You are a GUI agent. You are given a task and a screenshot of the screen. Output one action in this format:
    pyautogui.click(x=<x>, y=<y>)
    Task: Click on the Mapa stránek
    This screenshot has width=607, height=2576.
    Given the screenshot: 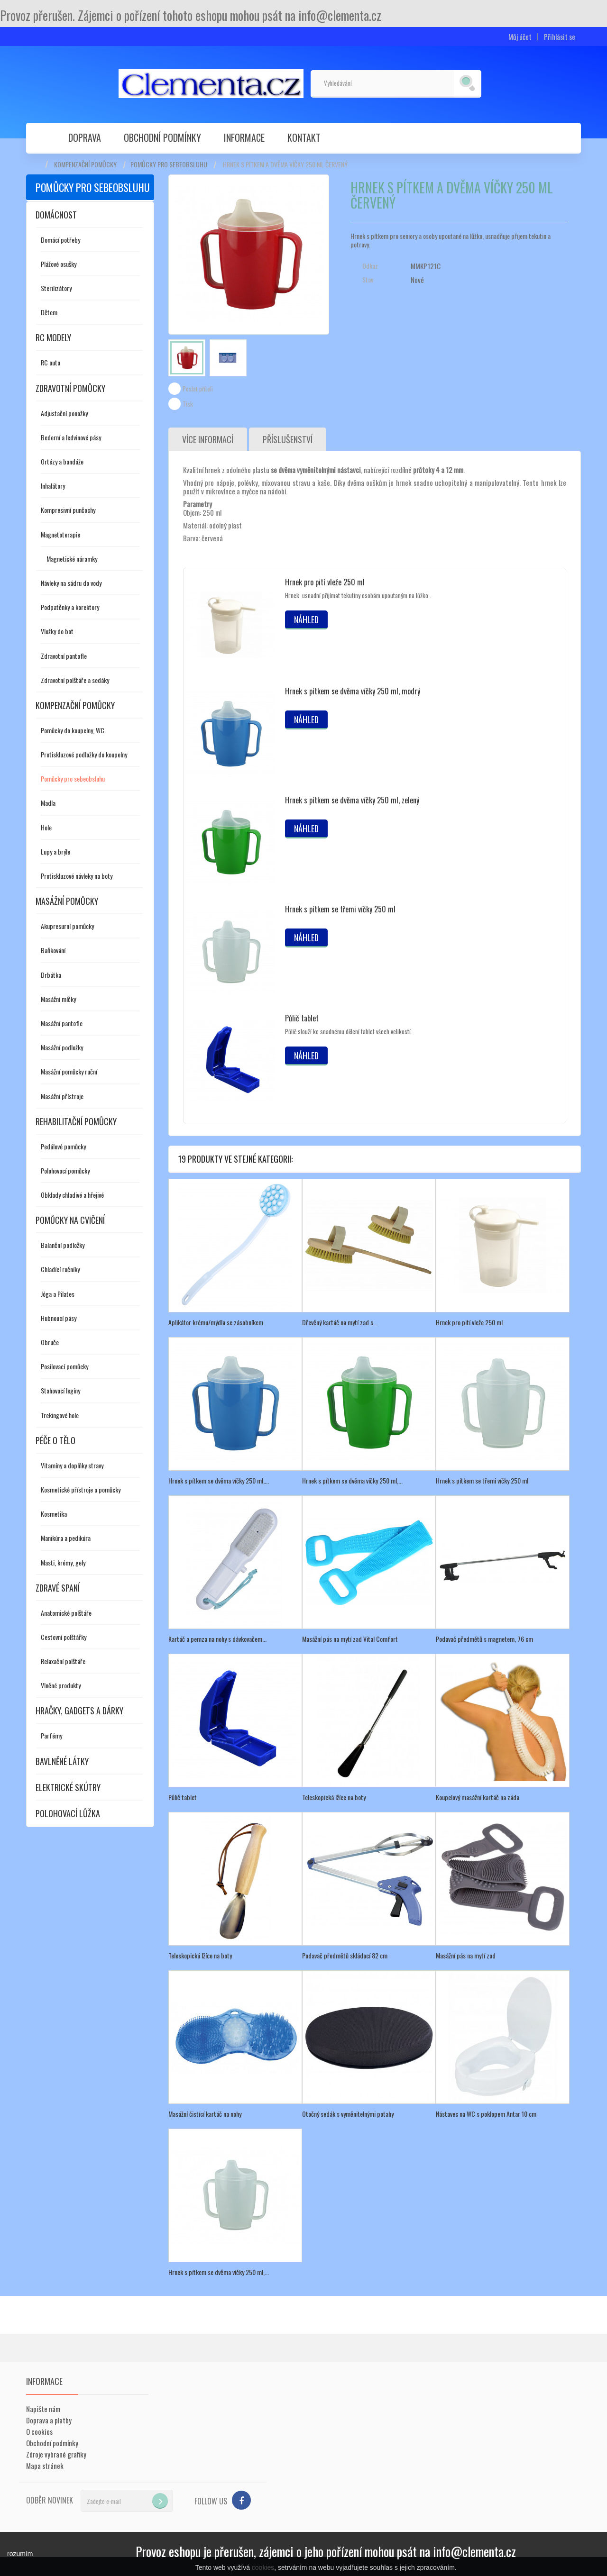 What is the action you would take?
    pyautogui.click(x=45, y=2465)
    